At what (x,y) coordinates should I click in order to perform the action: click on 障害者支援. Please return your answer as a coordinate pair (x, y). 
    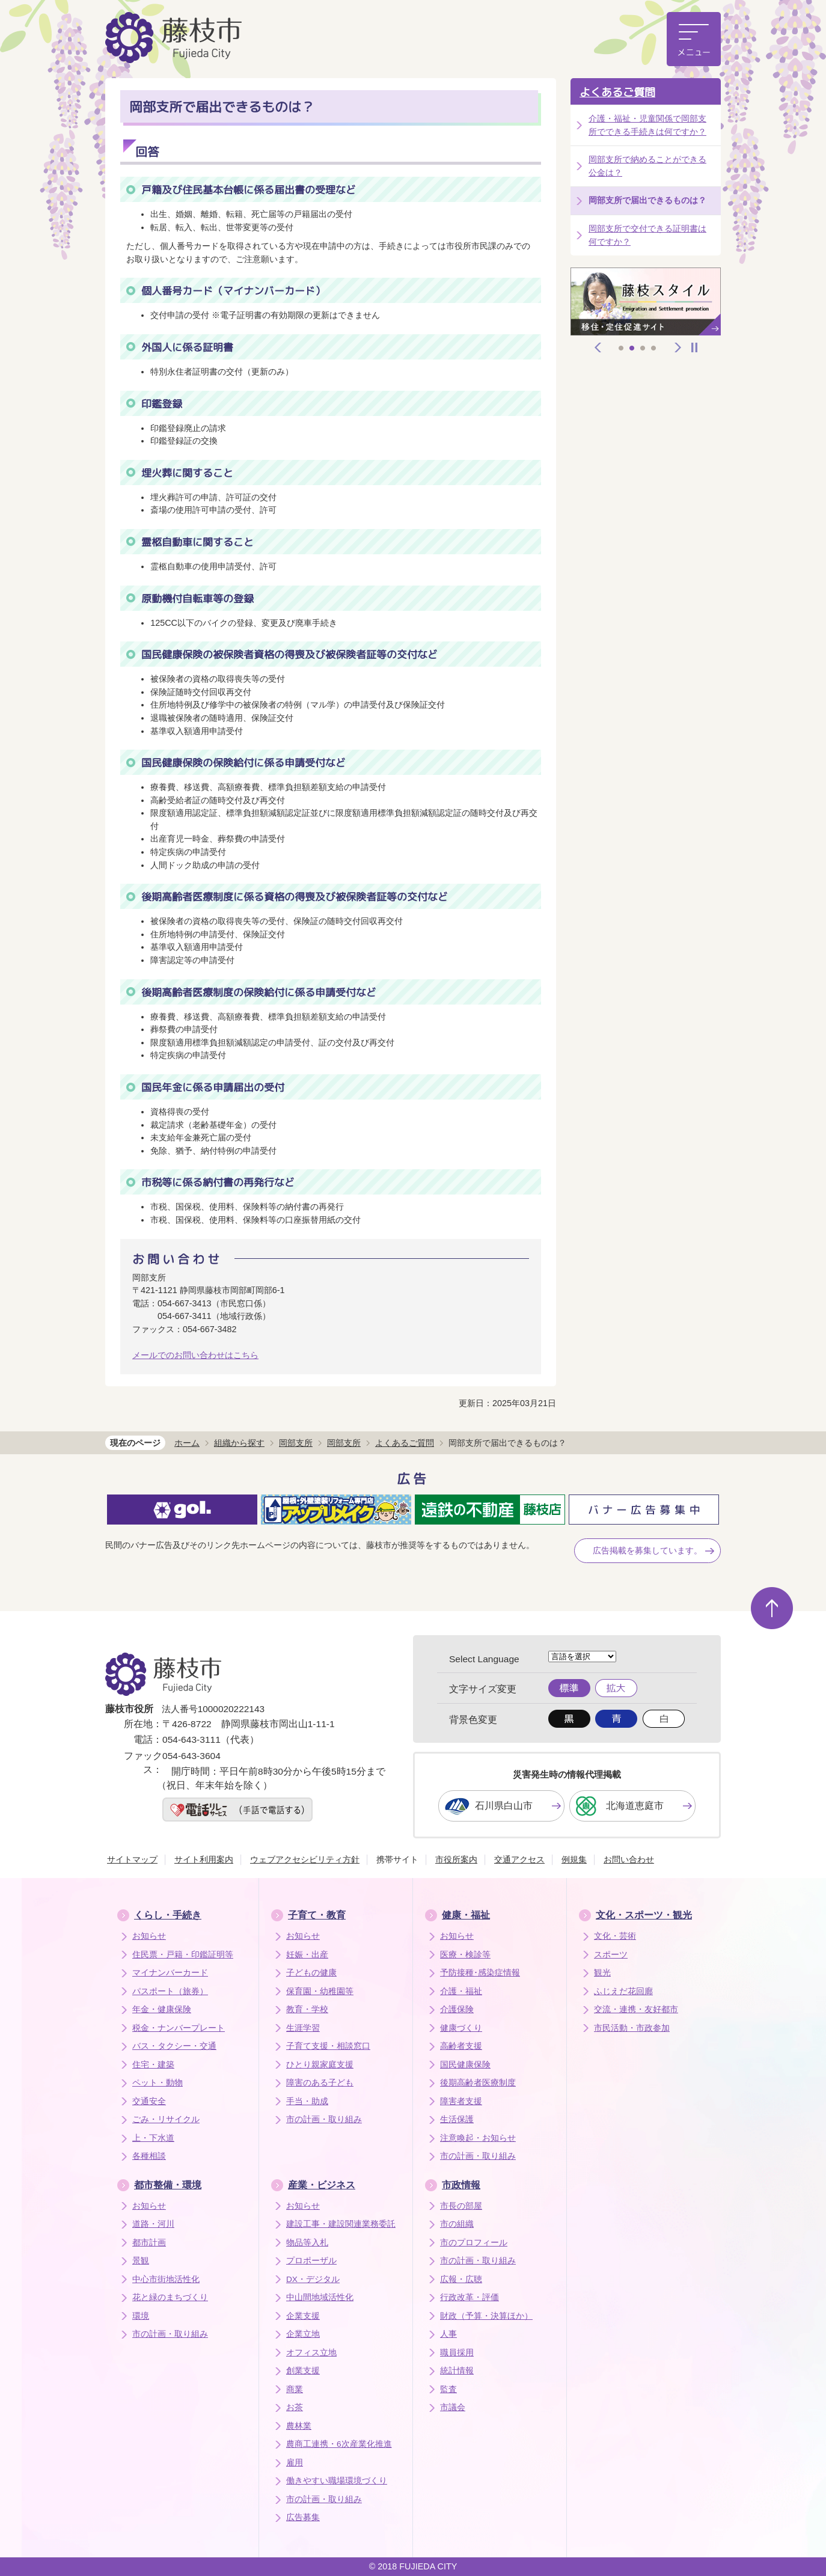
    Looking at the image, I should click on (461, 2101).